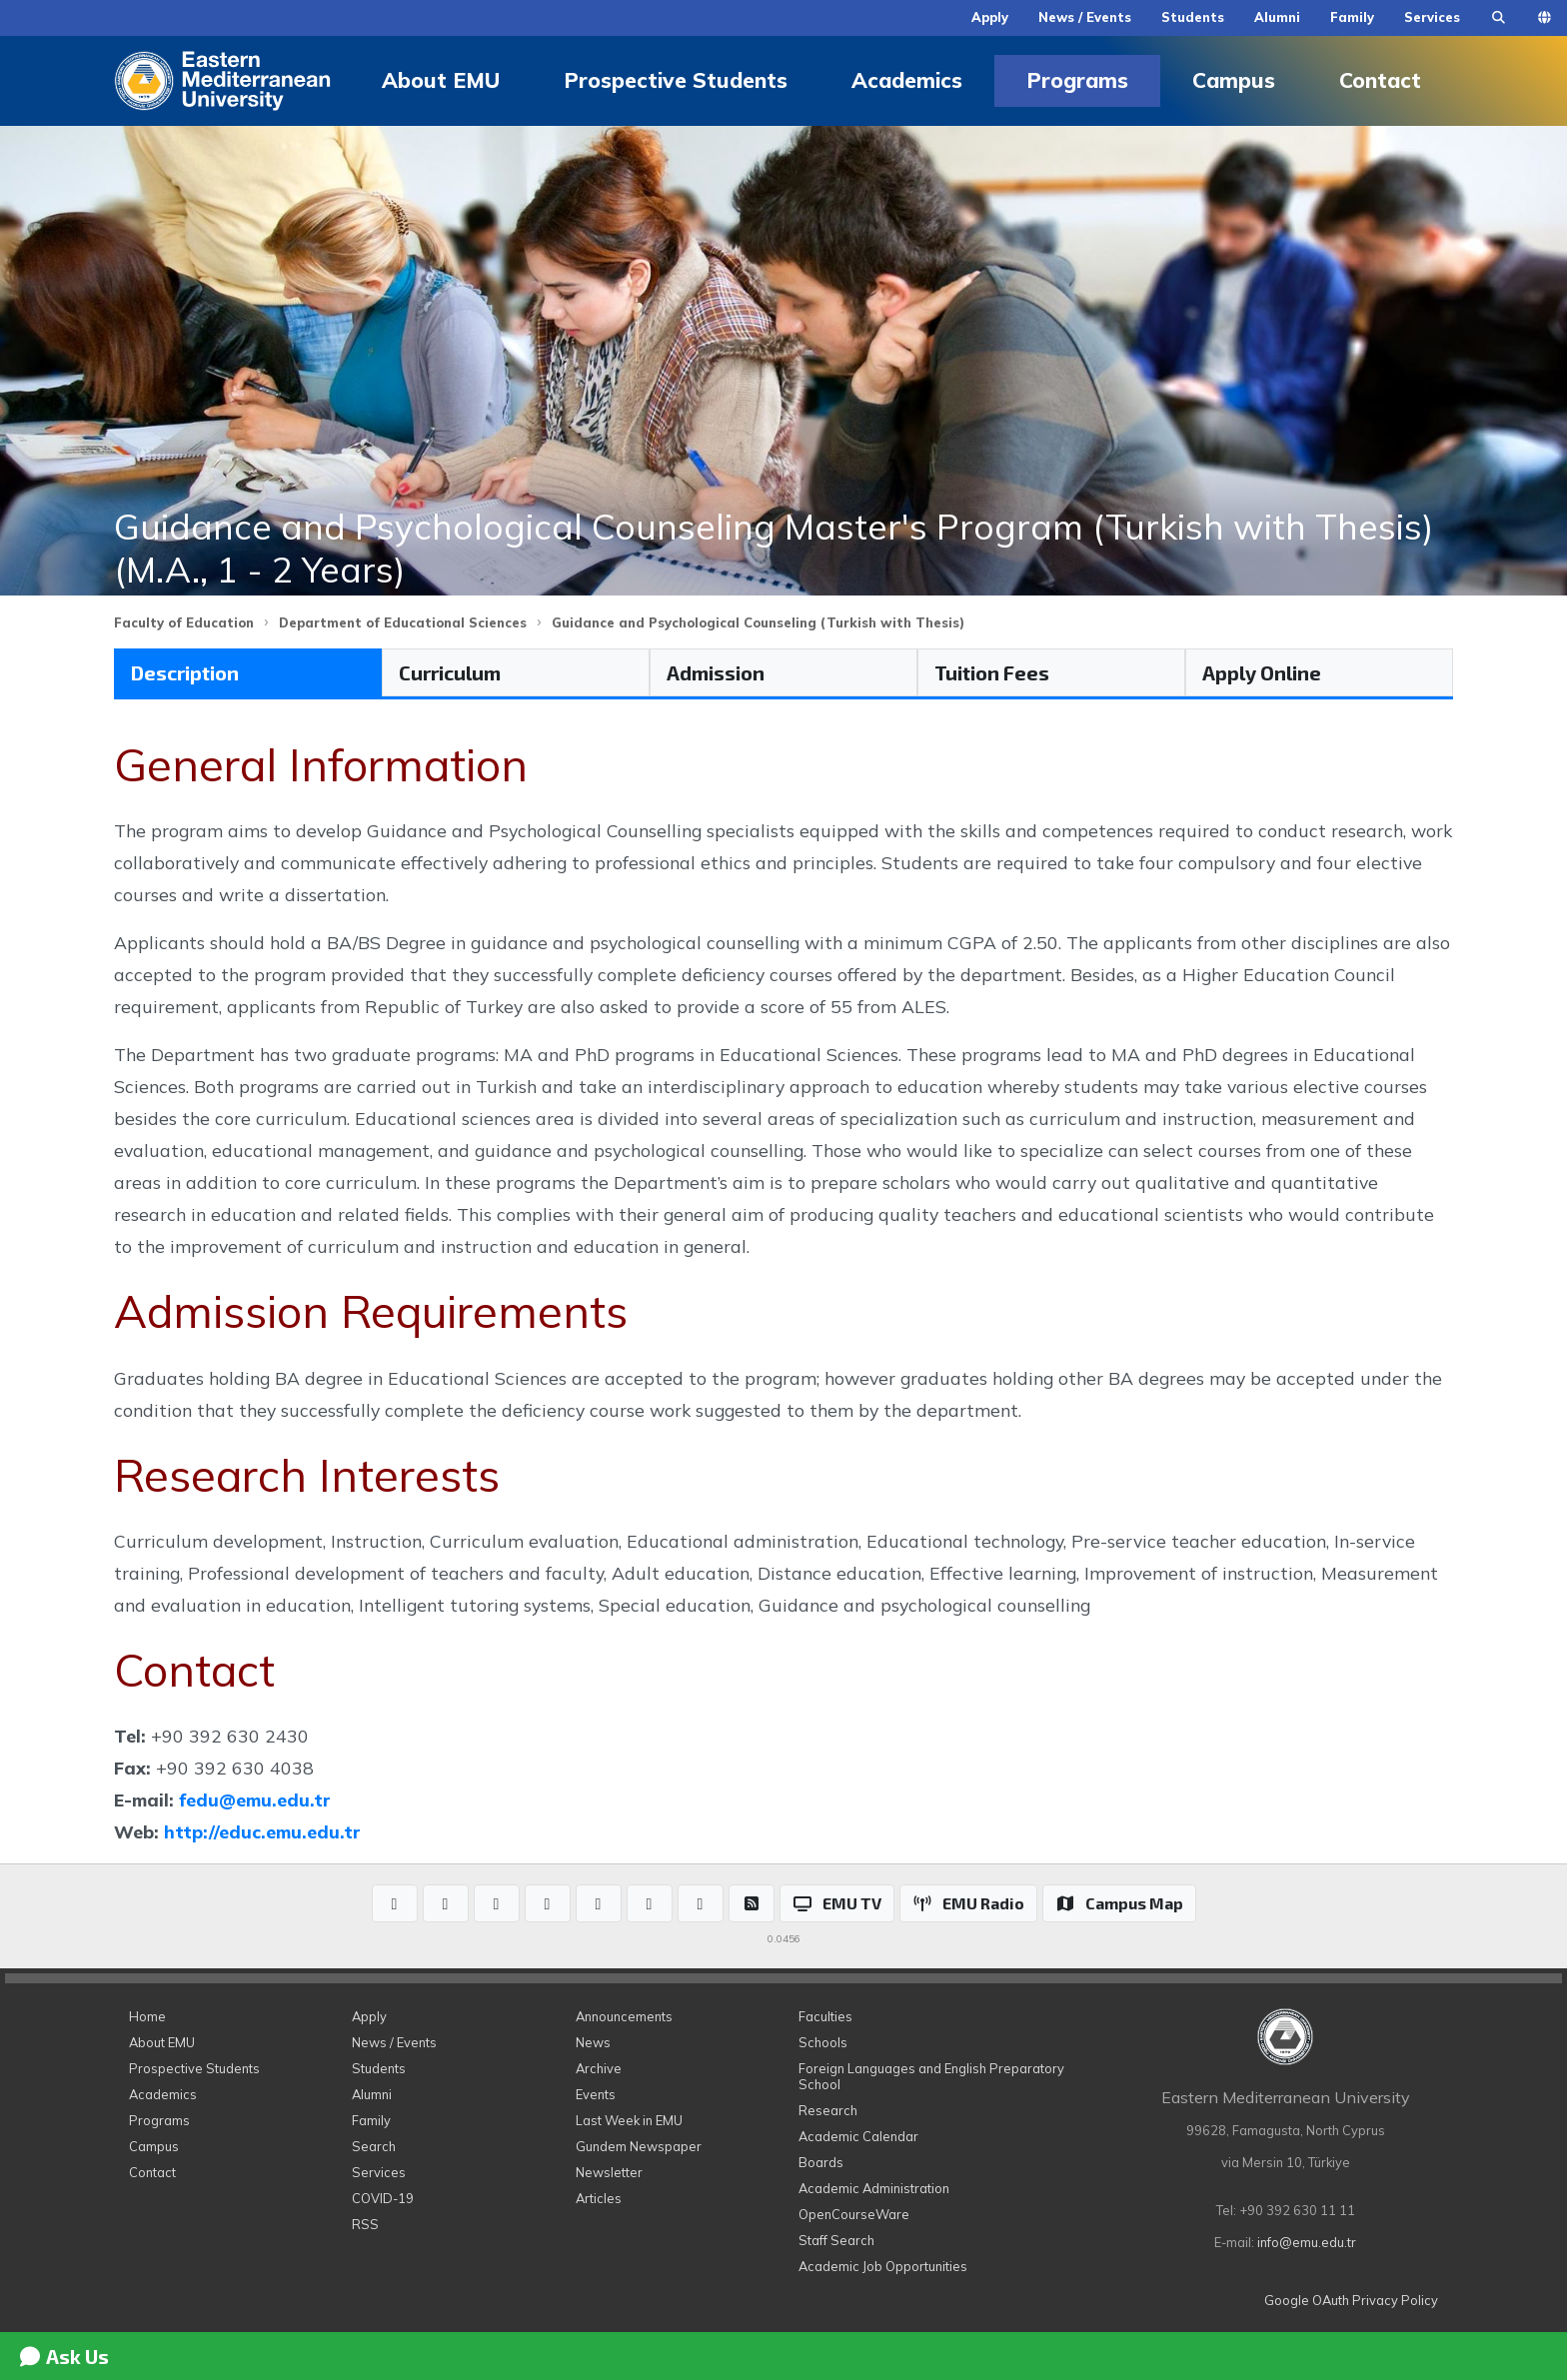 This screenshot has height=2380, width=1567. Describe the element at coordinates (599, 2068) in the screenshot. I see `Archive` at that location.